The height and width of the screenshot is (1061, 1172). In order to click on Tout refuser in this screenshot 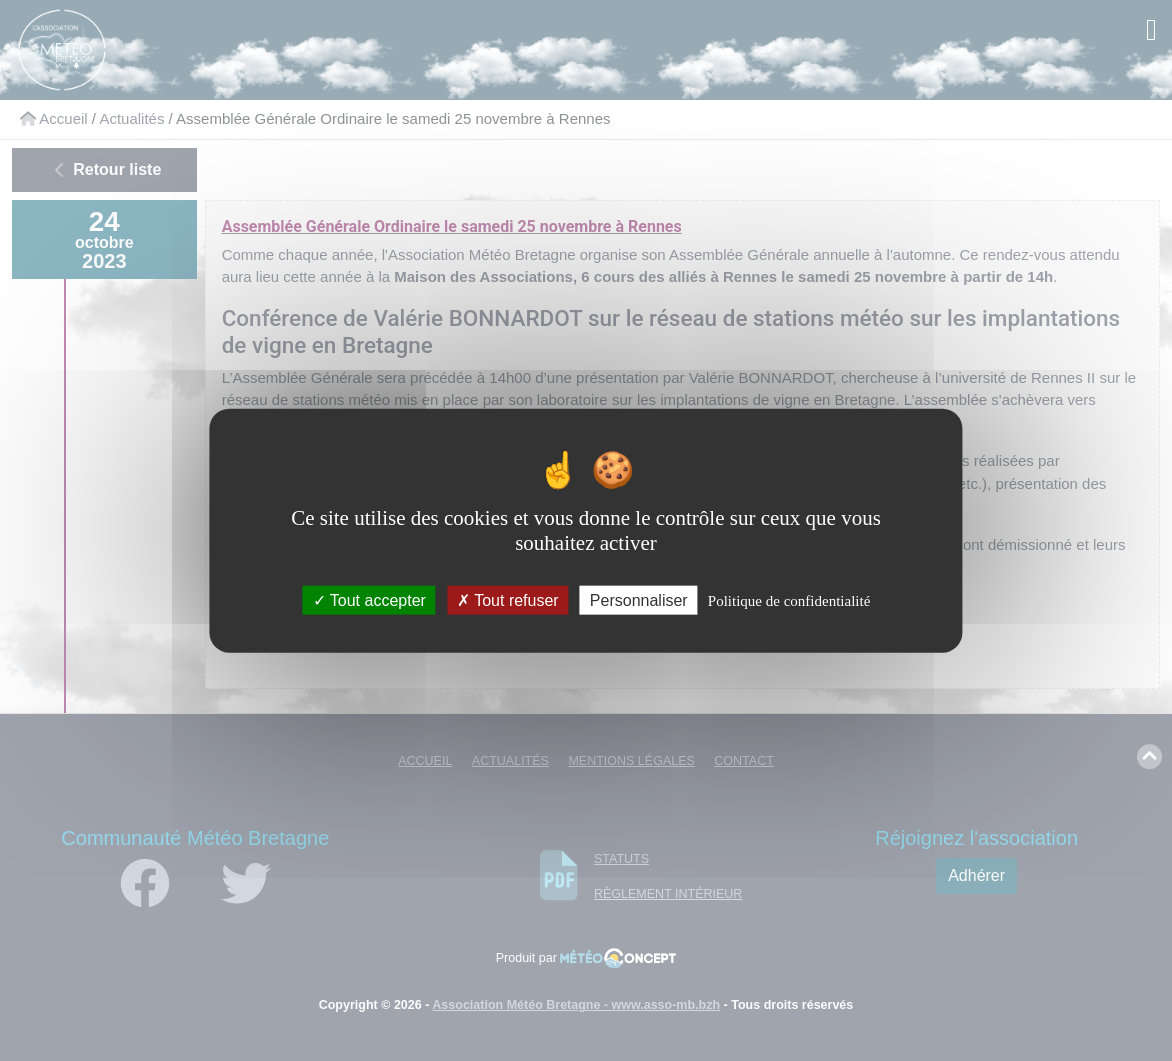, I will do `click(508, 600)`.